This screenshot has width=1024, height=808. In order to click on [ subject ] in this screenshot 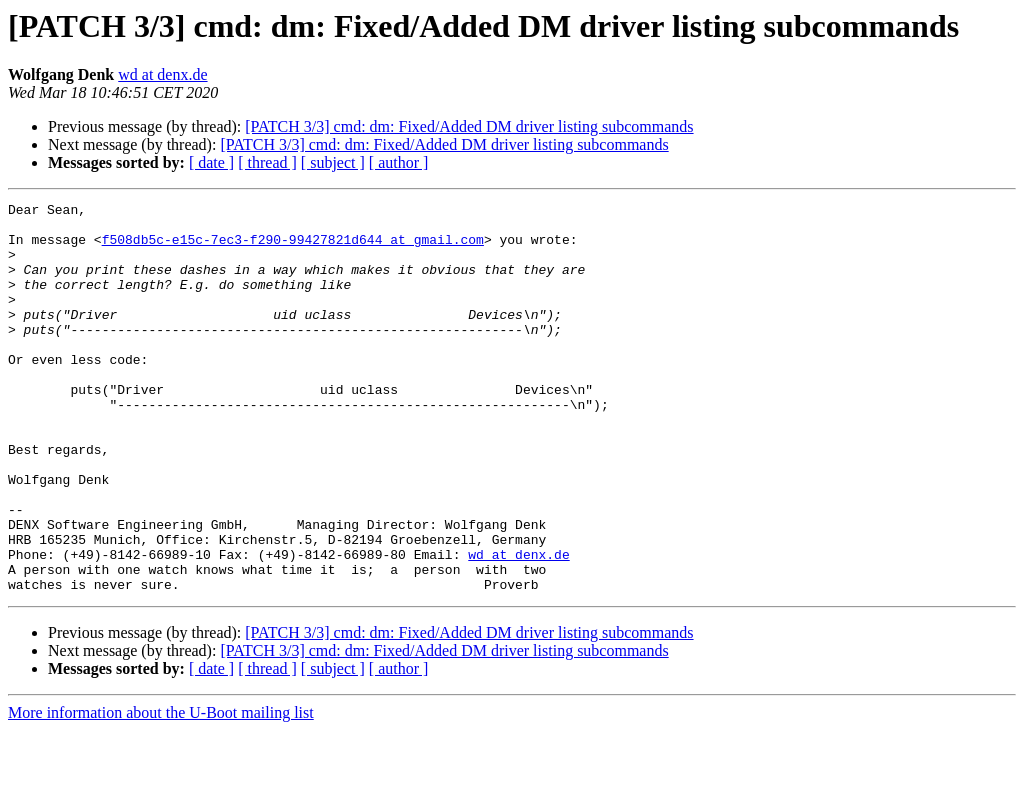, I will do `click(333, 162)`.